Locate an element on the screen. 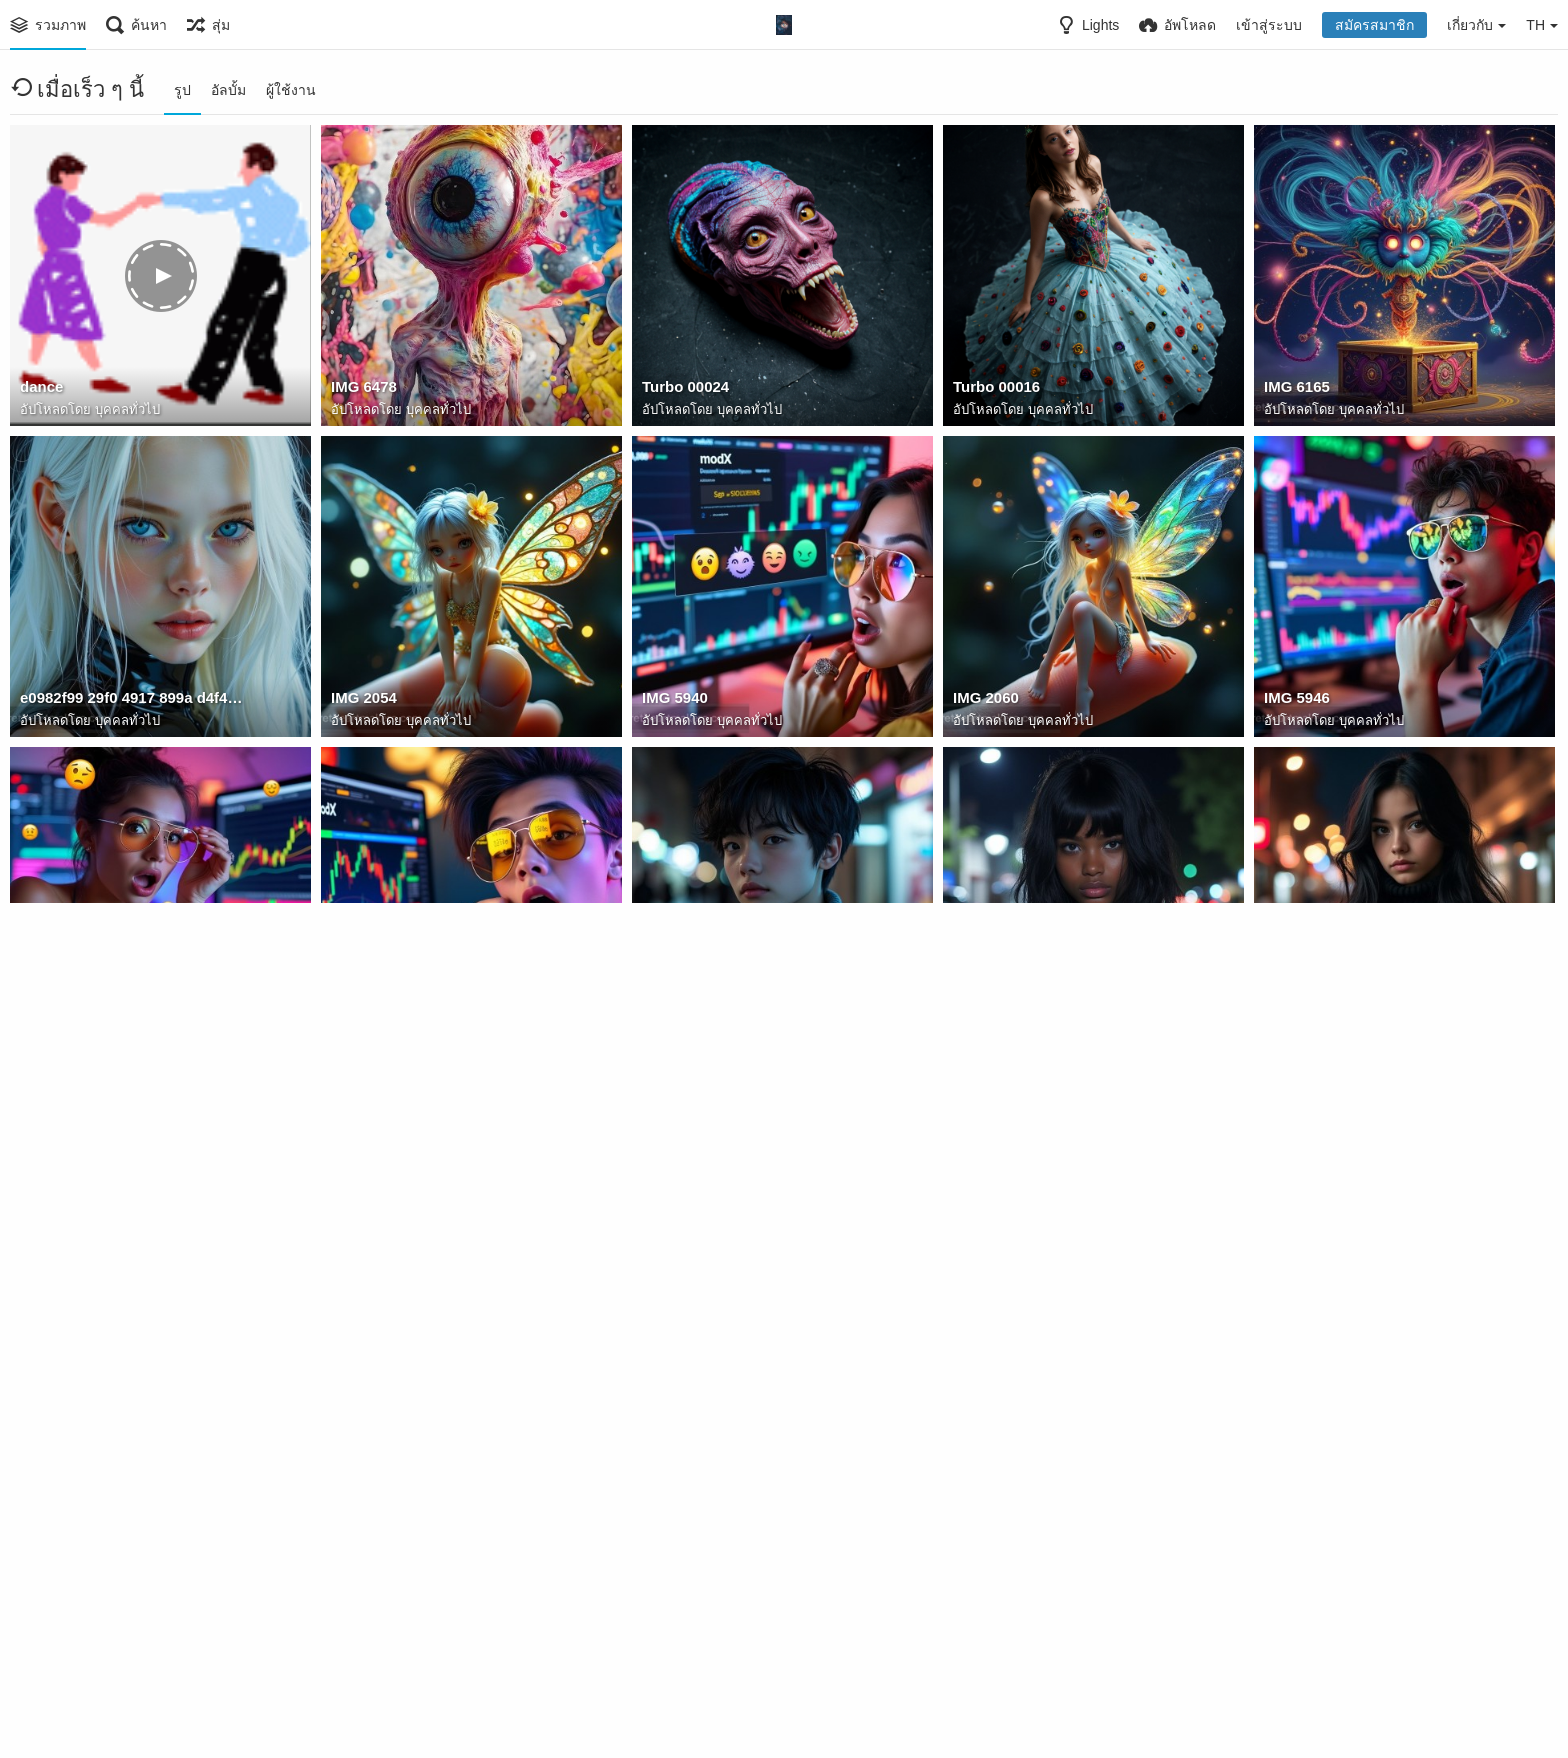 The width and height of the screenshot is (1568, 1758). IMG 2054 is located at coordinates (362, 701).